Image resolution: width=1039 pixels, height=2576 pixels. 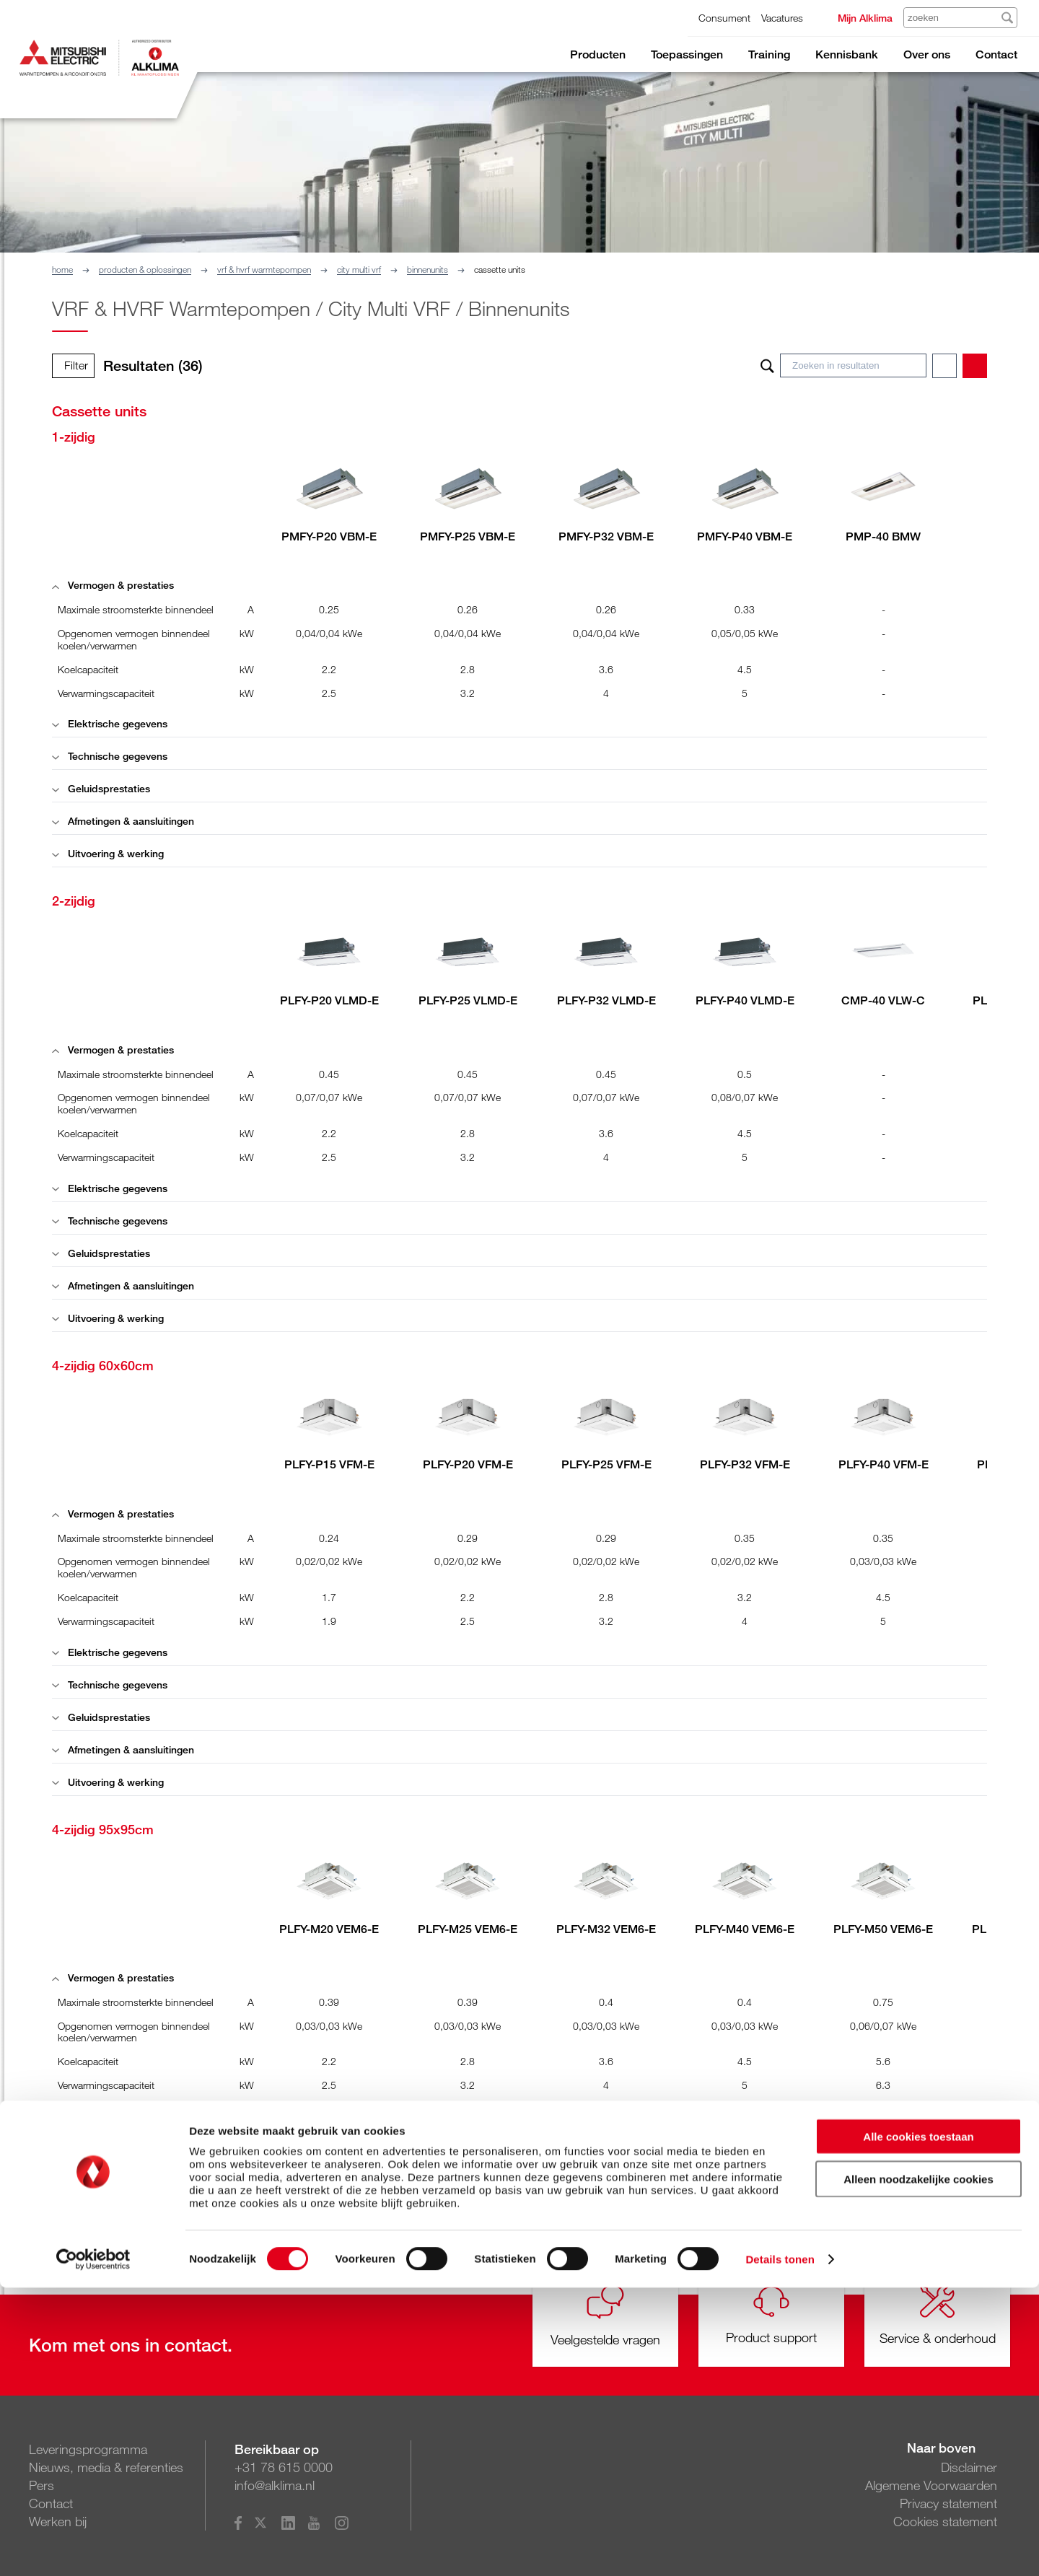 What do you see at coordinates (606, 1464) in the screenshot?
I see `PLFY-P25 VFM-E` at bounding box center [606, 1464].